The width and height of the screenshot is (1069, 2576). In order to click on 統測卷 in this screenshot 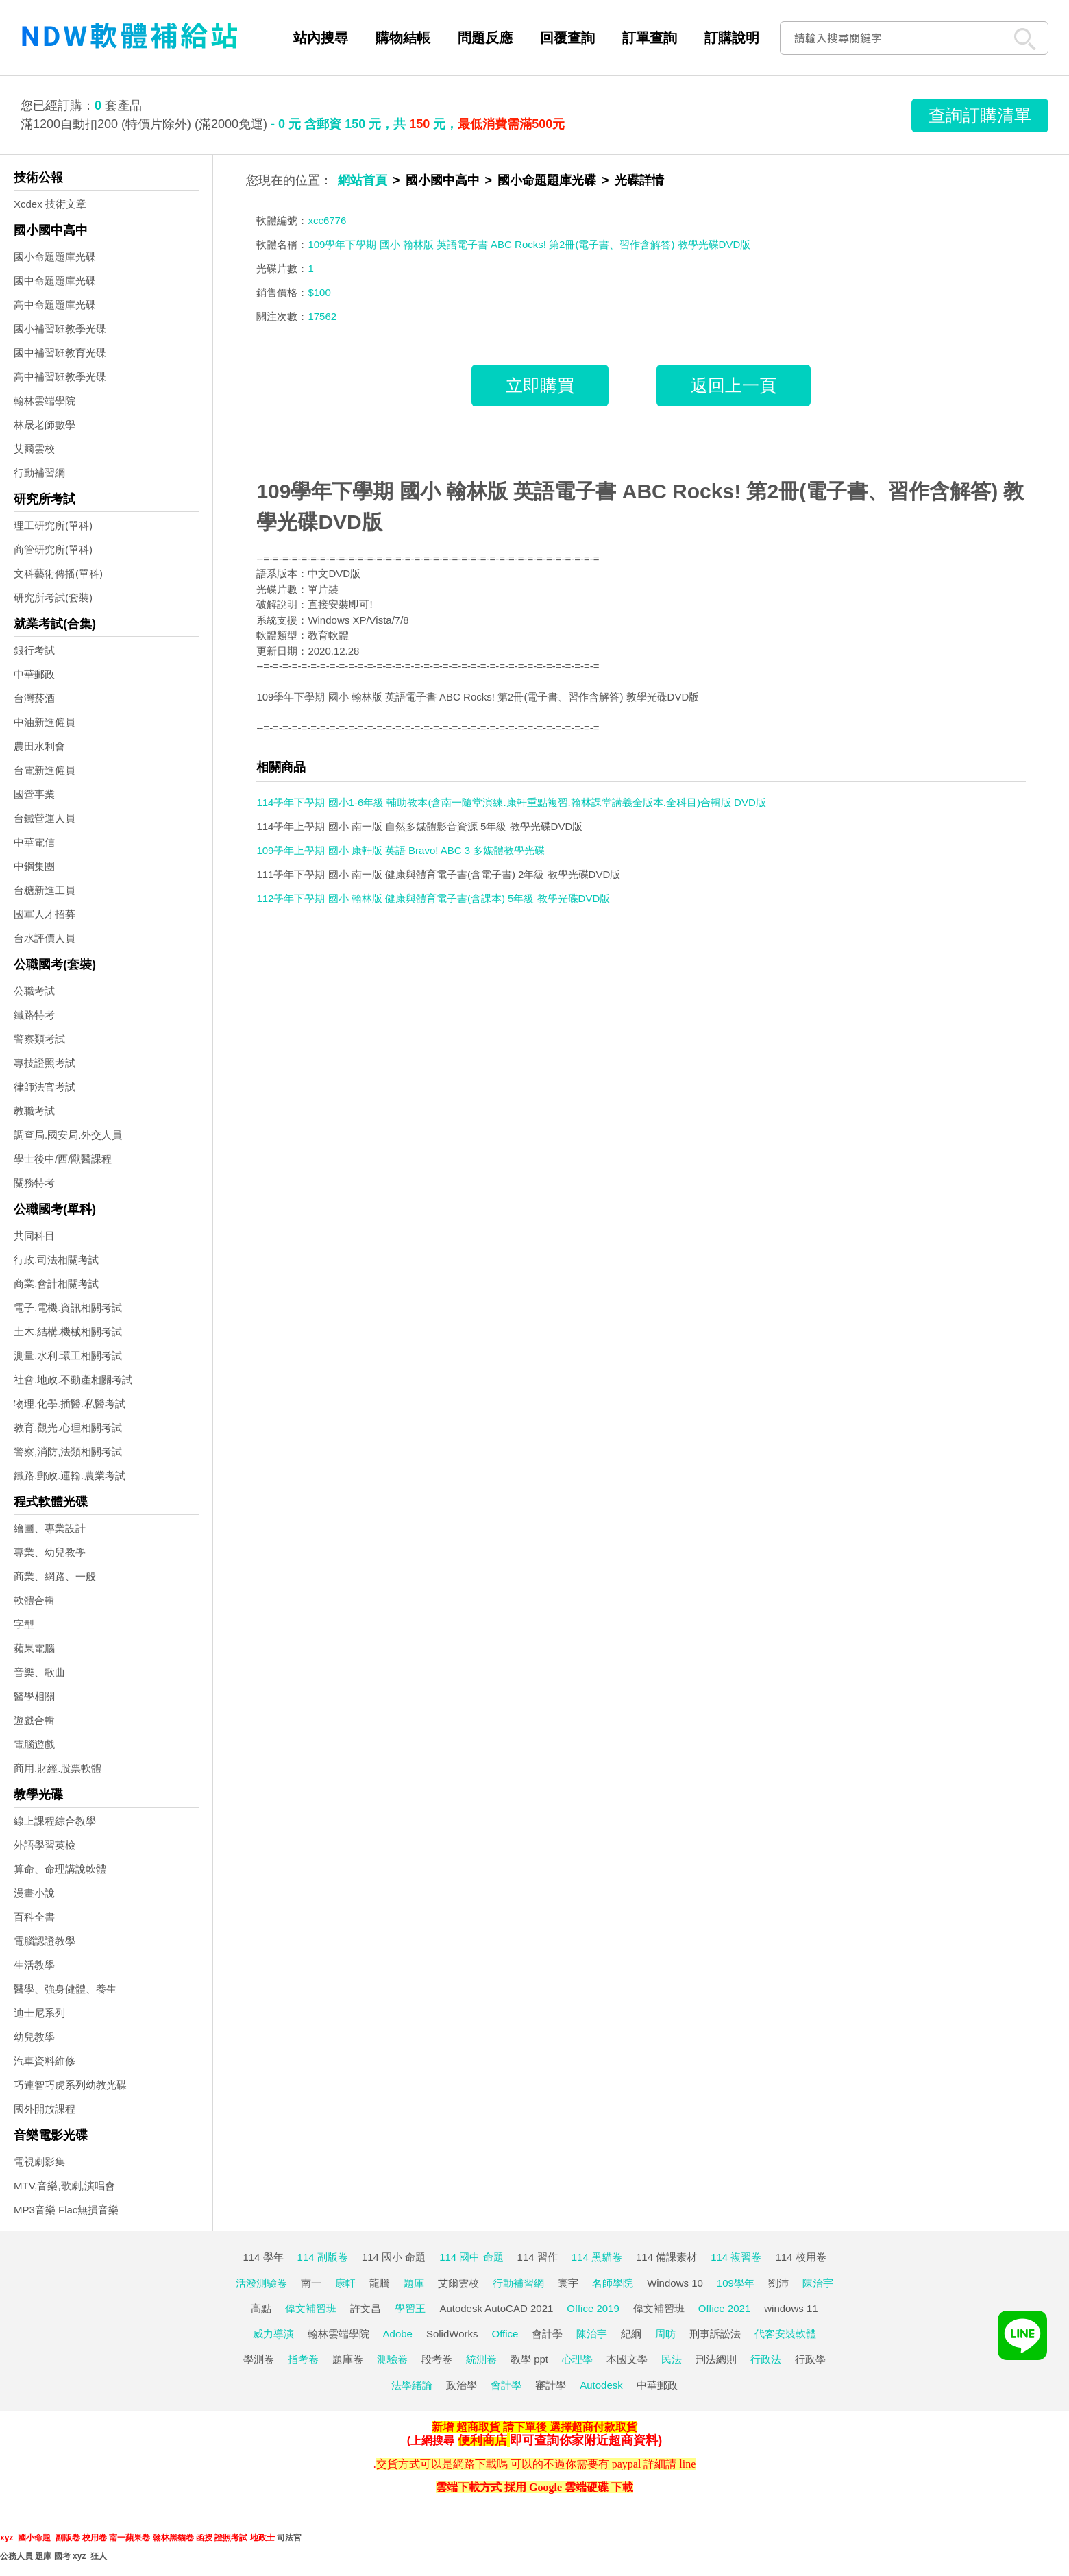, I will do `click(481, 2359)`.